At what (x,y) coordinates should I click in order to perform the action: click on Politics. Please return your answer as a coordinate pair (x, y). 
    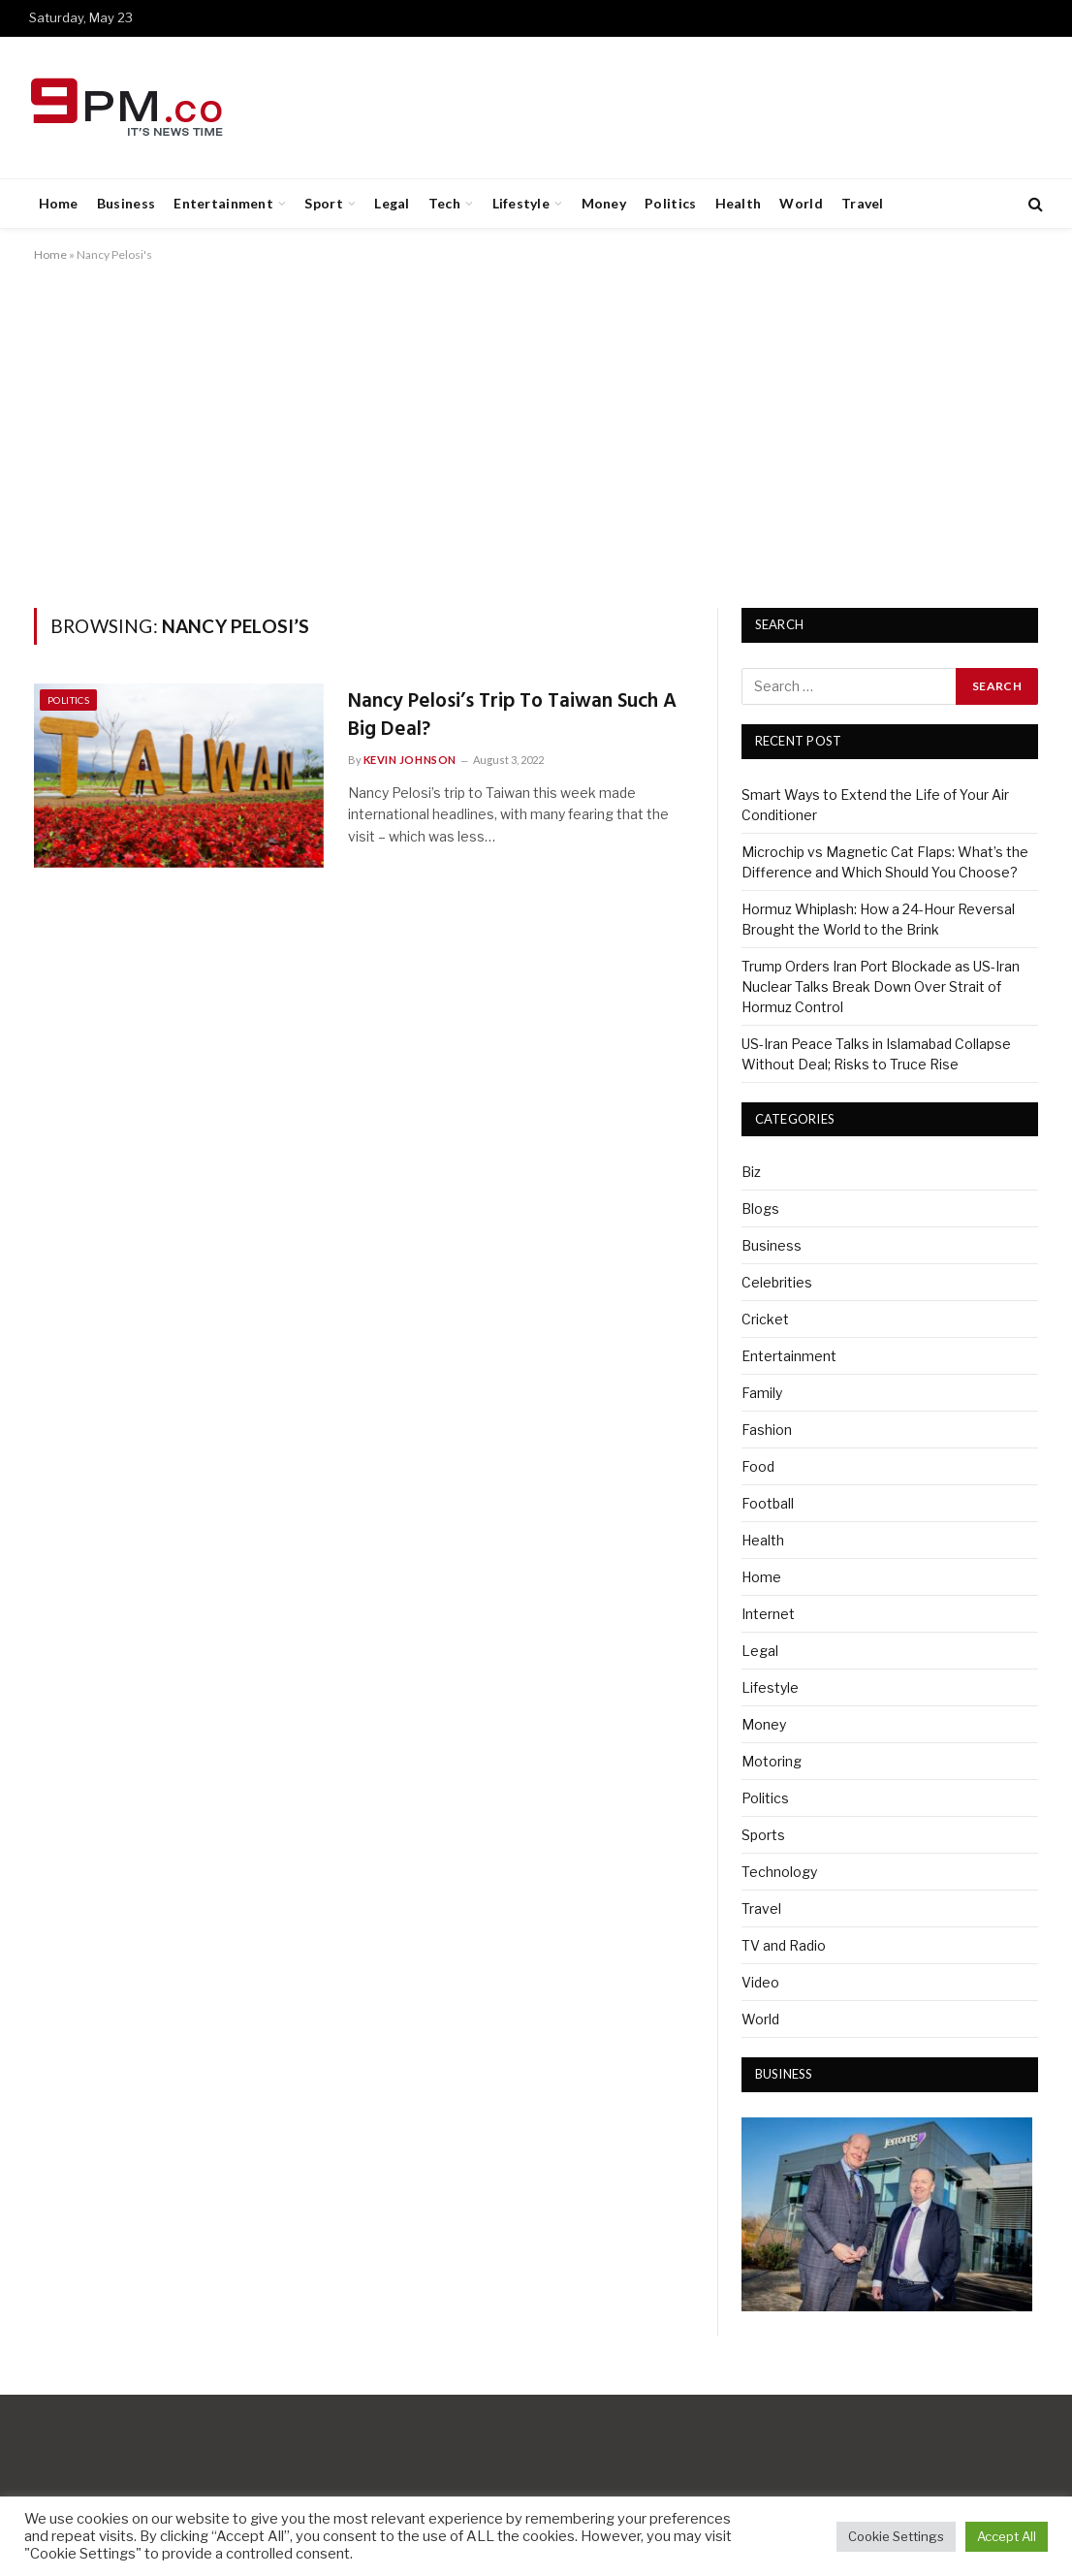
    Looking at the image, I should click on (670, 203).